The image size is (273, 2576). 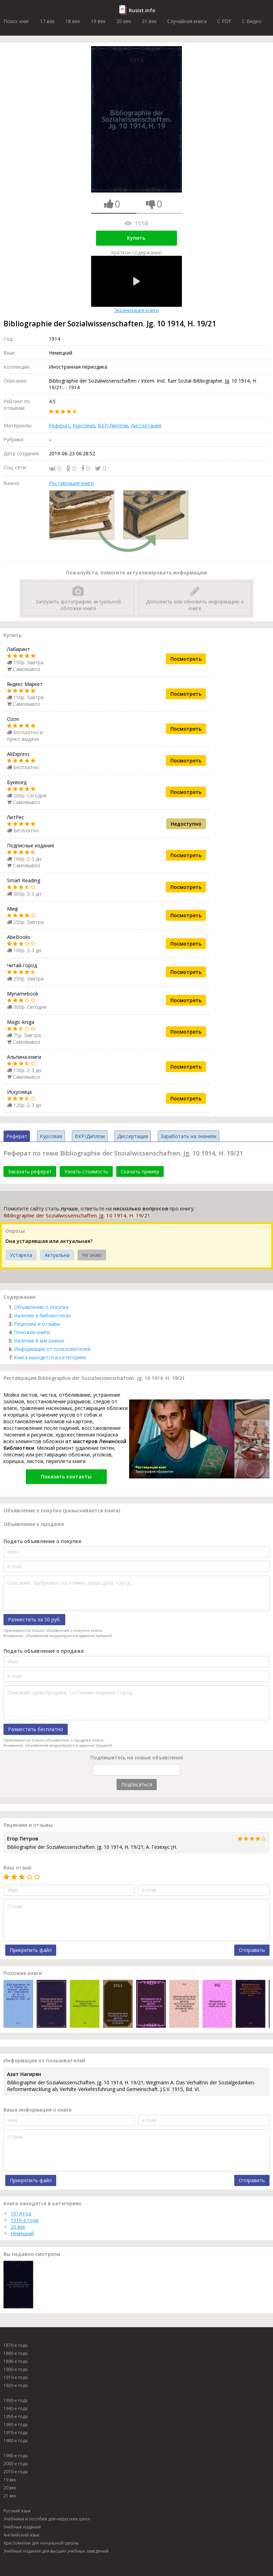 I want to click on Хрестоматии для начальной школы, so click(x=41, y=2543).